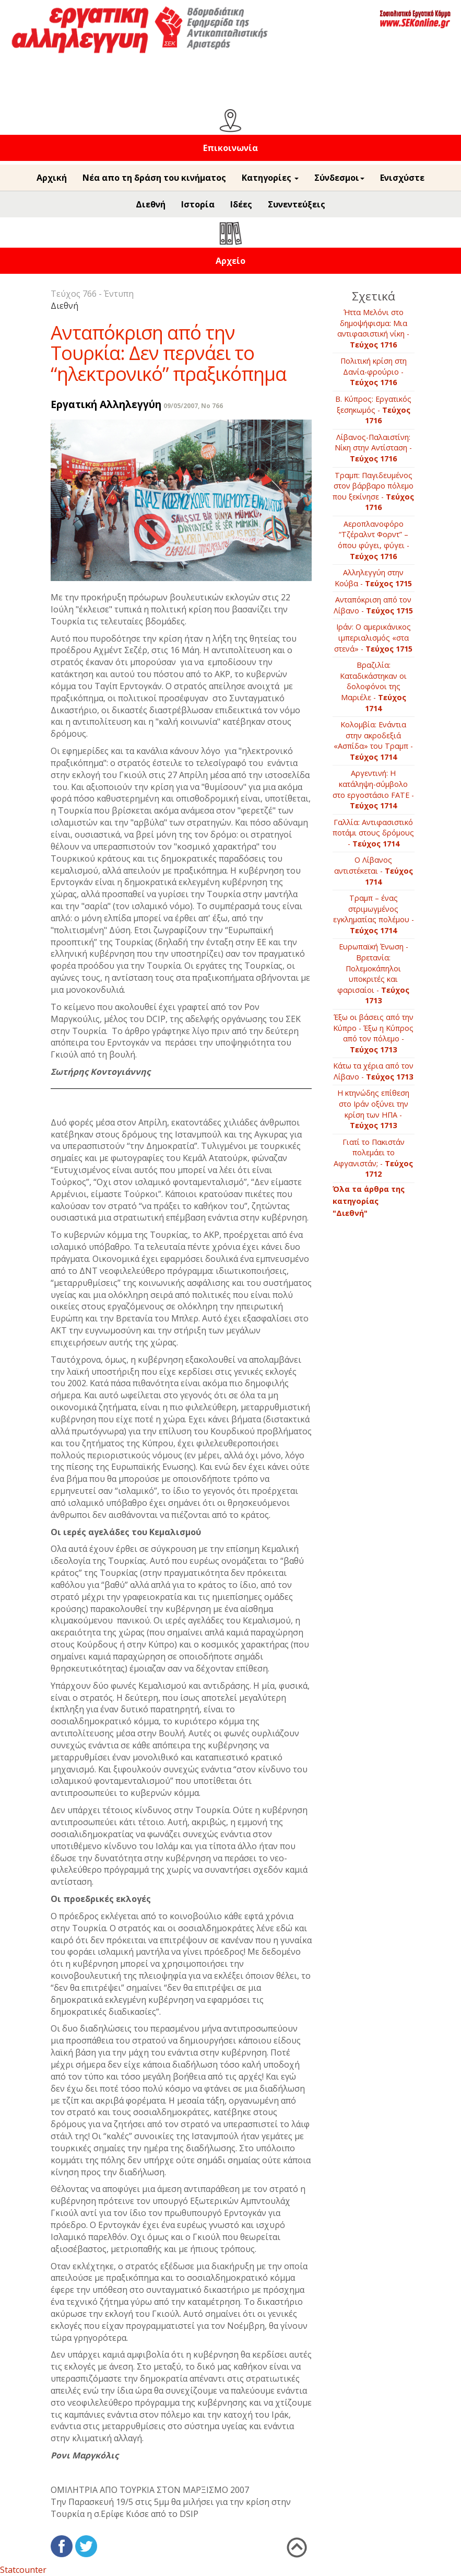 Image resolution: width=461 pixels, height=2576 pixels. I want to click on Ενισχύστε, so click(402, 177).